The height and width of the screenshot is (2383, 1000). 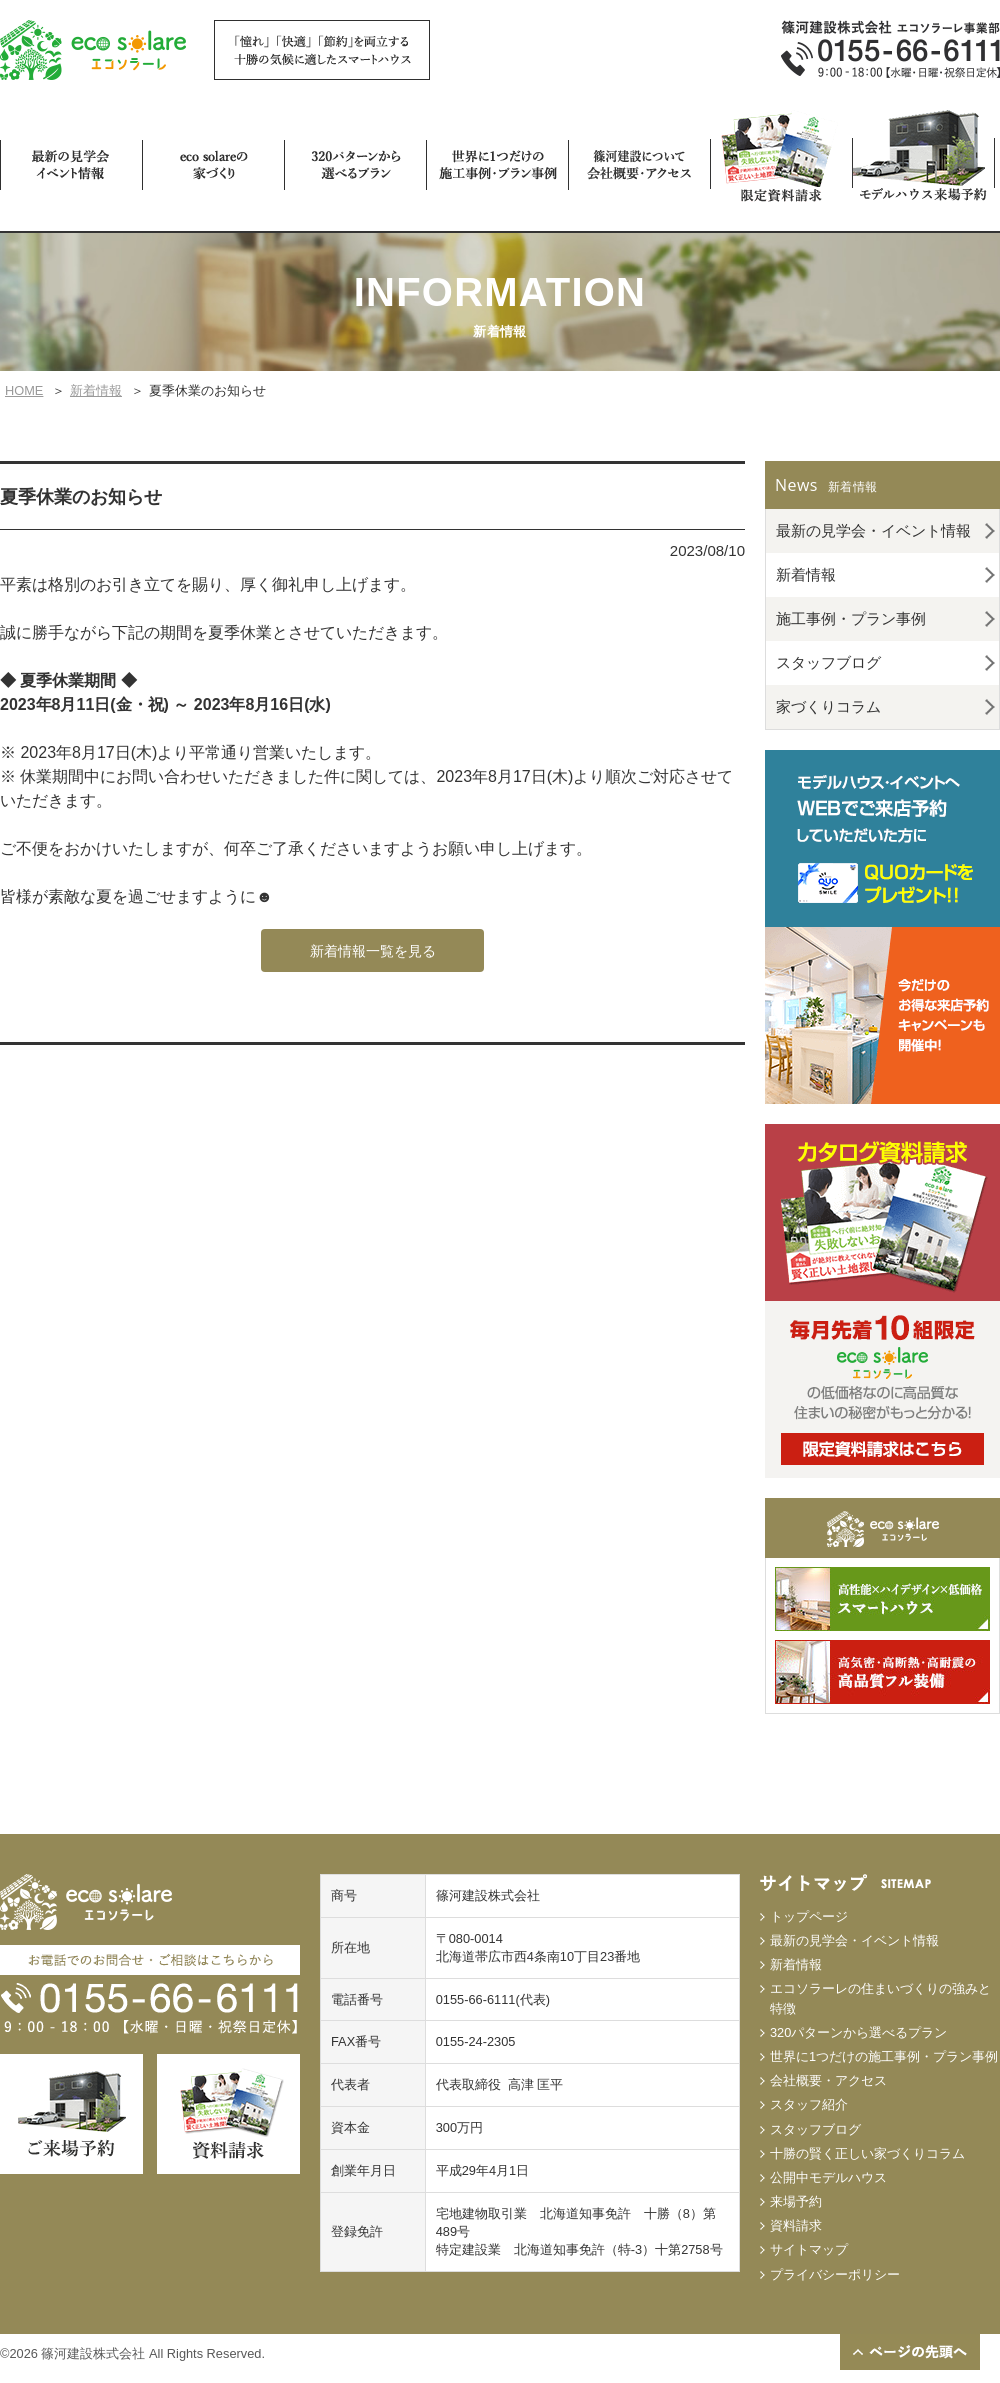 I want to click on サイトマップ, so click(x=809, y=2249).